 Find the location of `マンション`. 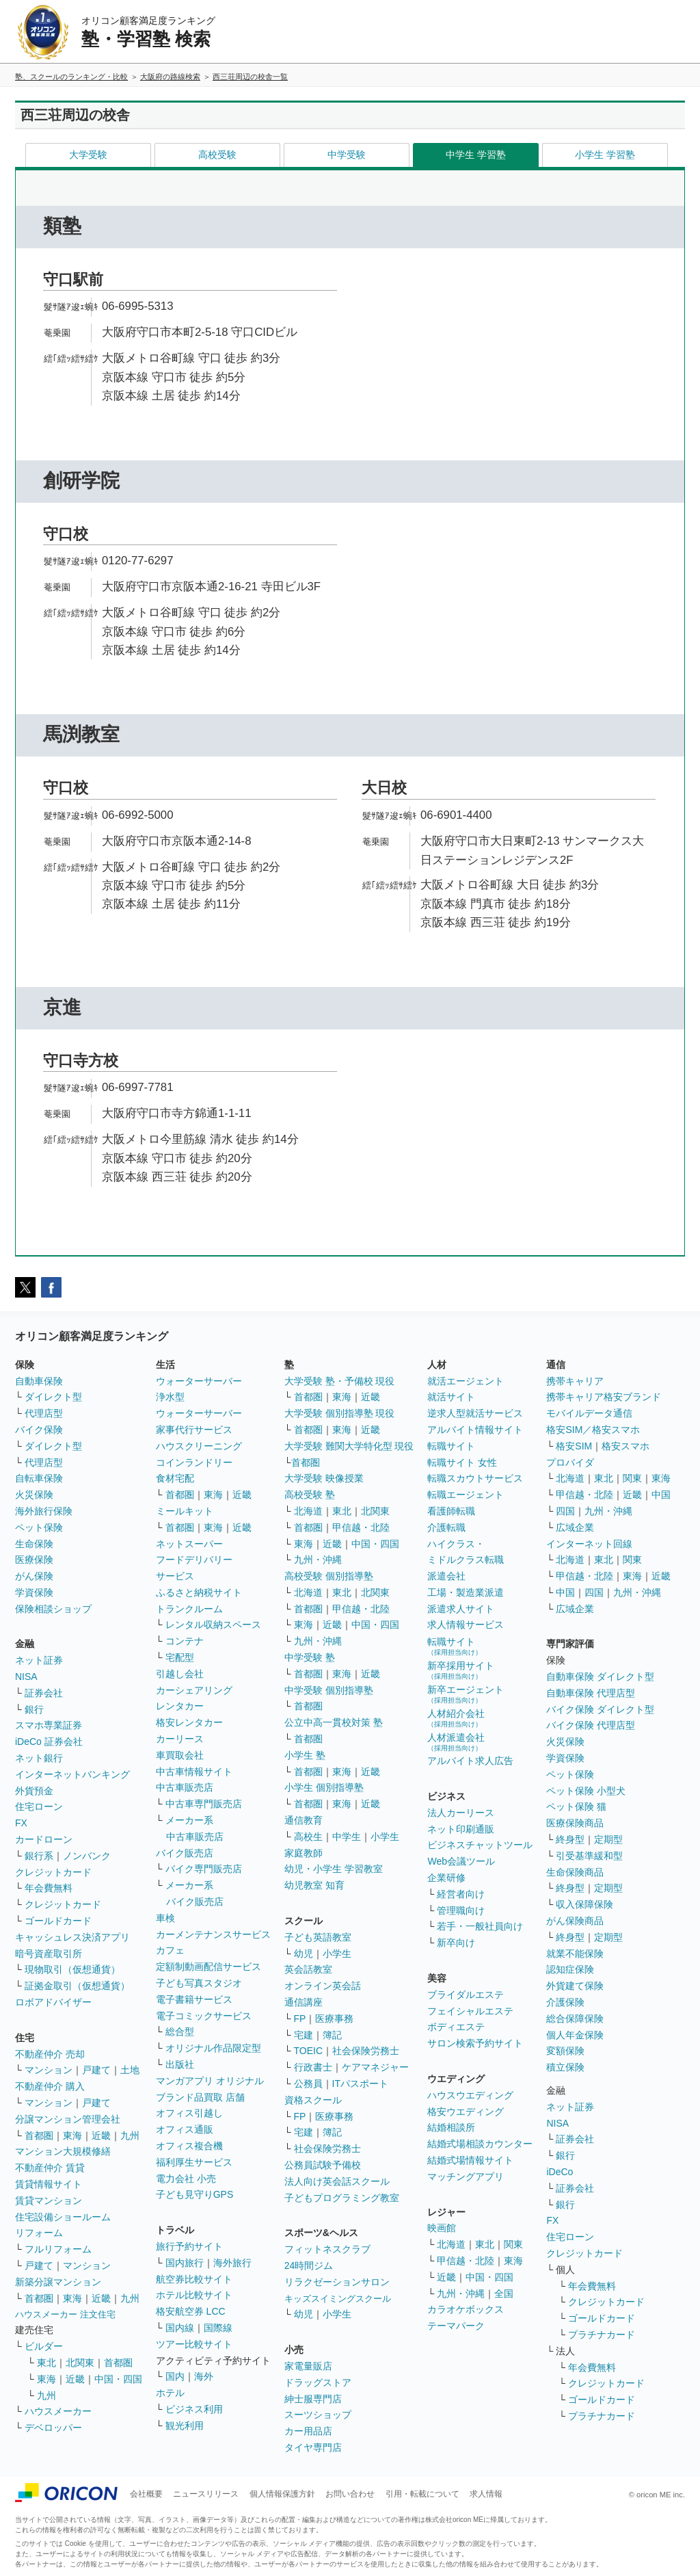

マンション is located at coordinates (48, 2069).